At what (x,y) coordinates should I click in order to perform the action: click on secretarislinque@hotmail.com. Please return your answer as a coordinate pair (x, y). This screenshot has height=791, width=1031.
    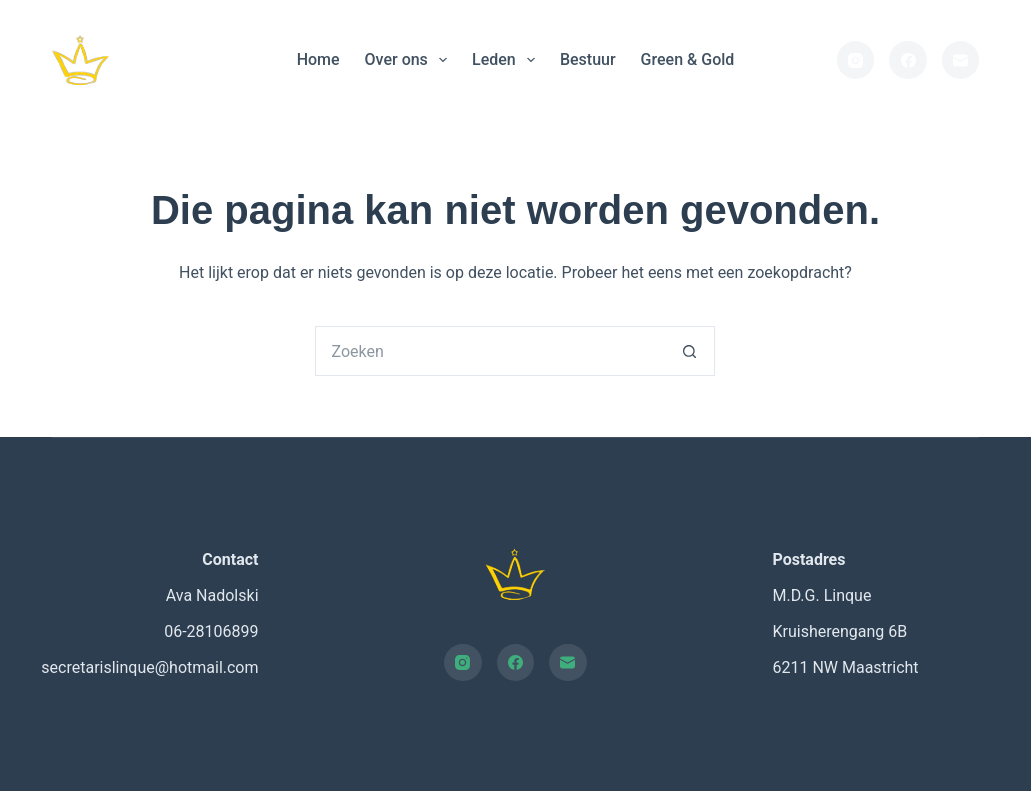
    Looking at the image, I should click on (149, 667).